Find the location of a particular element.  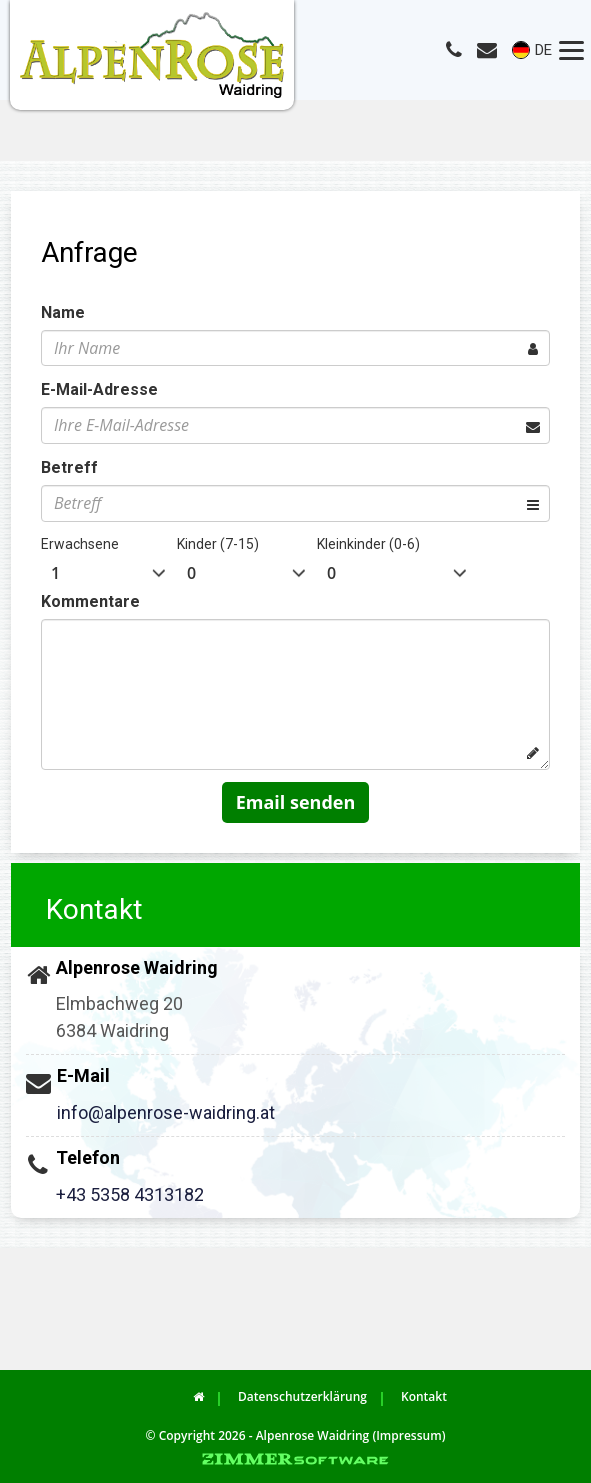

Kontakt is located at coordinates (424, 1396).